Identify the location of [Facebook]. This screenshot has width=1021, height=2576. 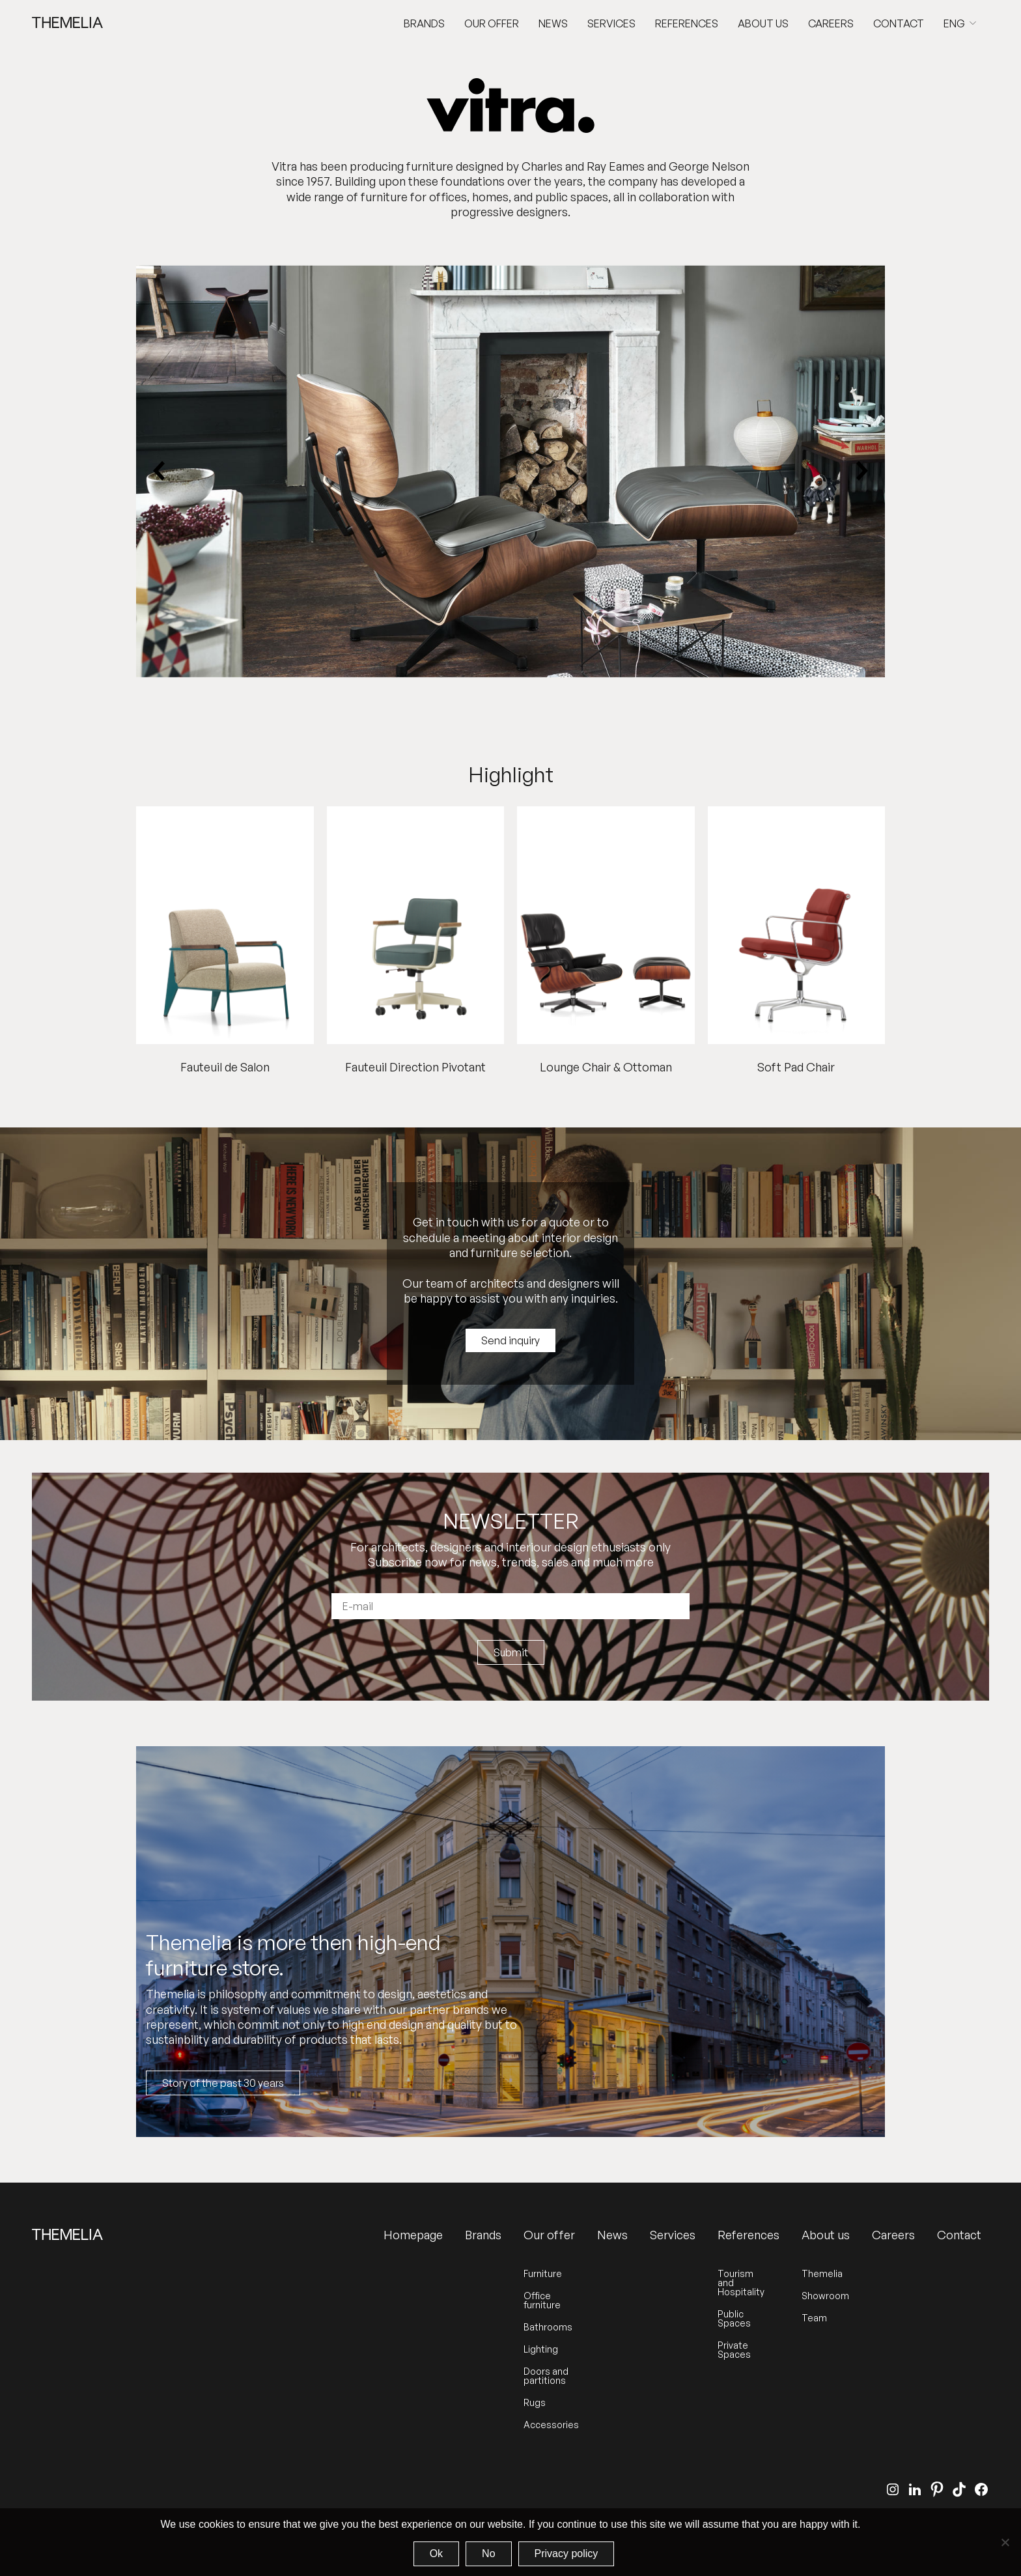
(981, 2489).